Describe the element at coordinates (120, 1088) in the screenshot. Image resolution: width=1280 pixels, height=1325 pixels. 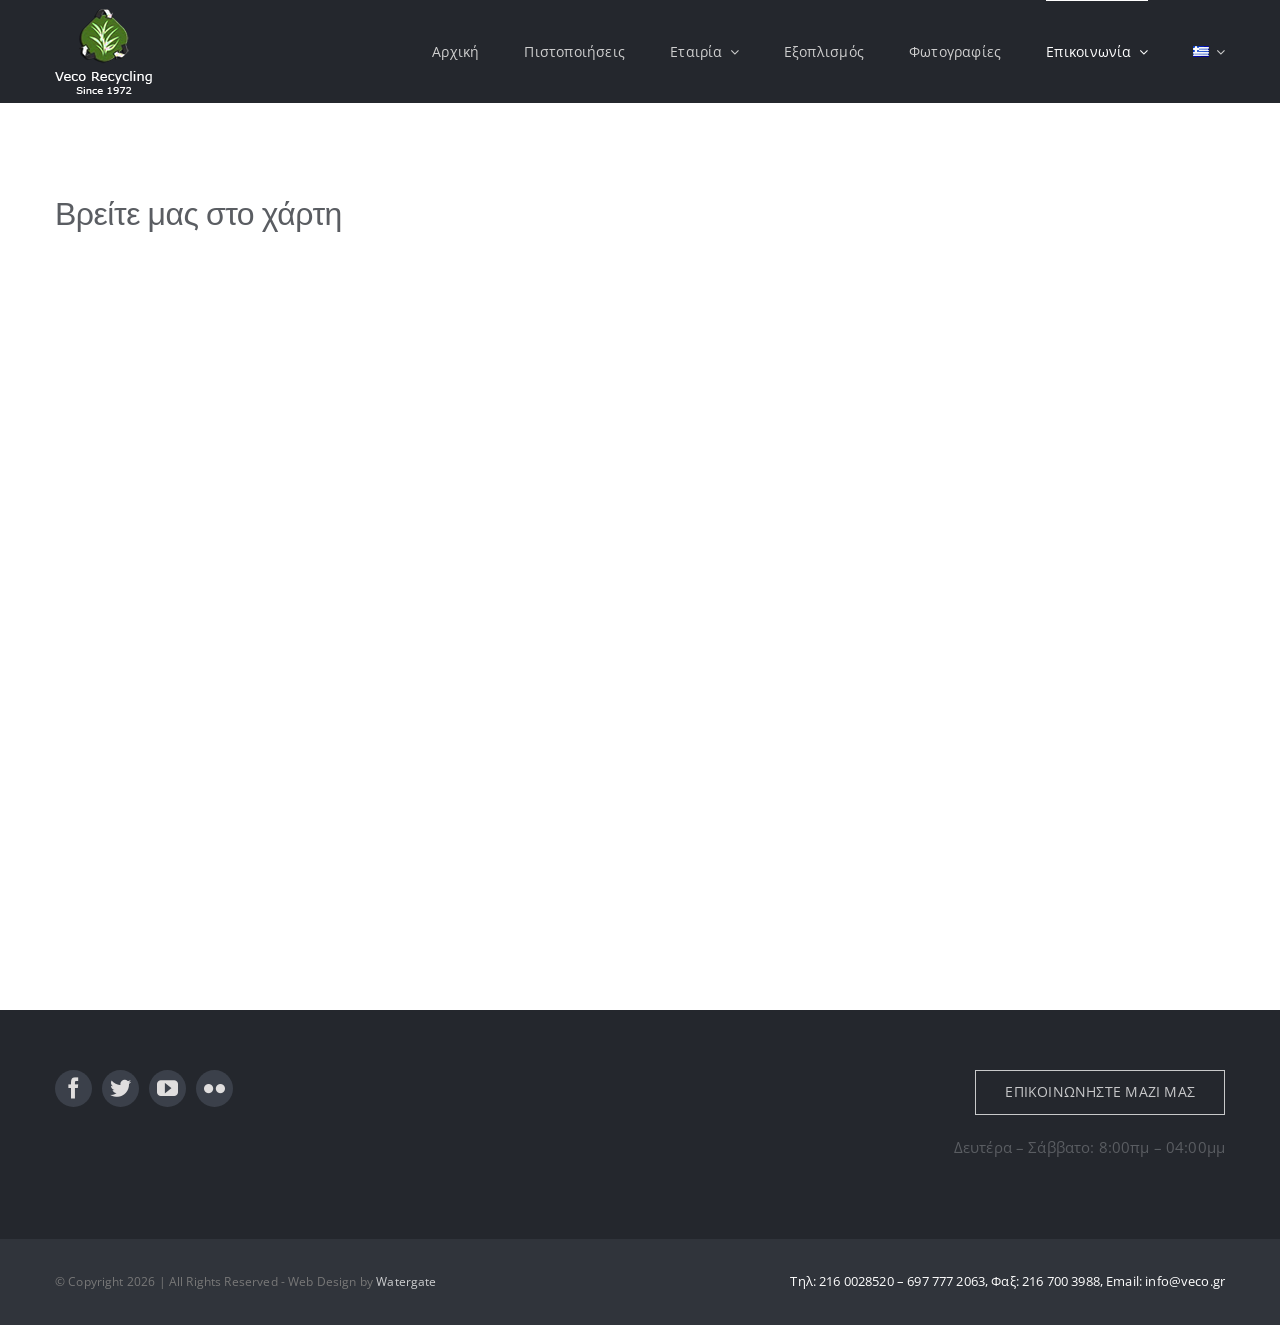
I see `[twitter]` at that location.